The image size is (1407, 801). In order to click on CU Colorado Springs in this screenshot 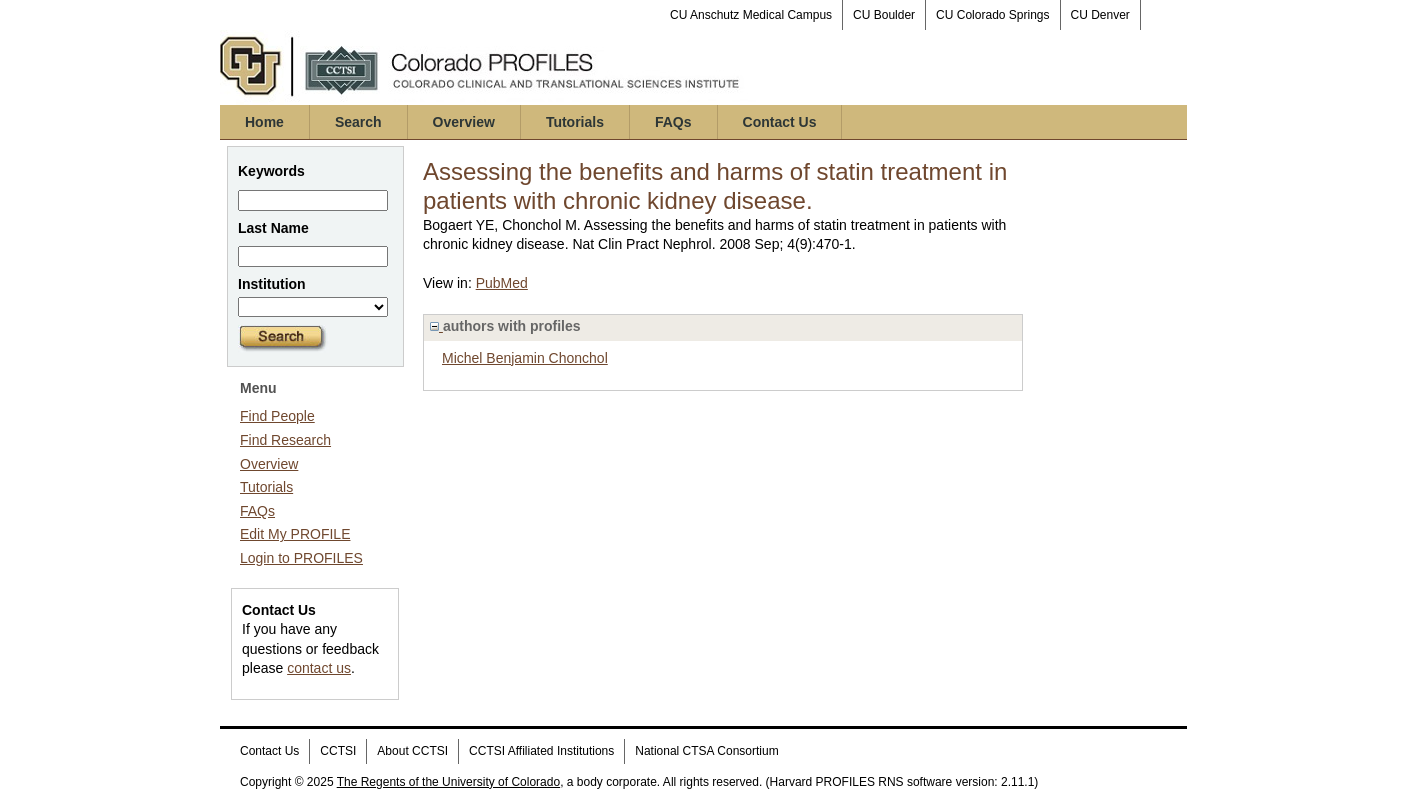, I will do `click(992, 15)`.